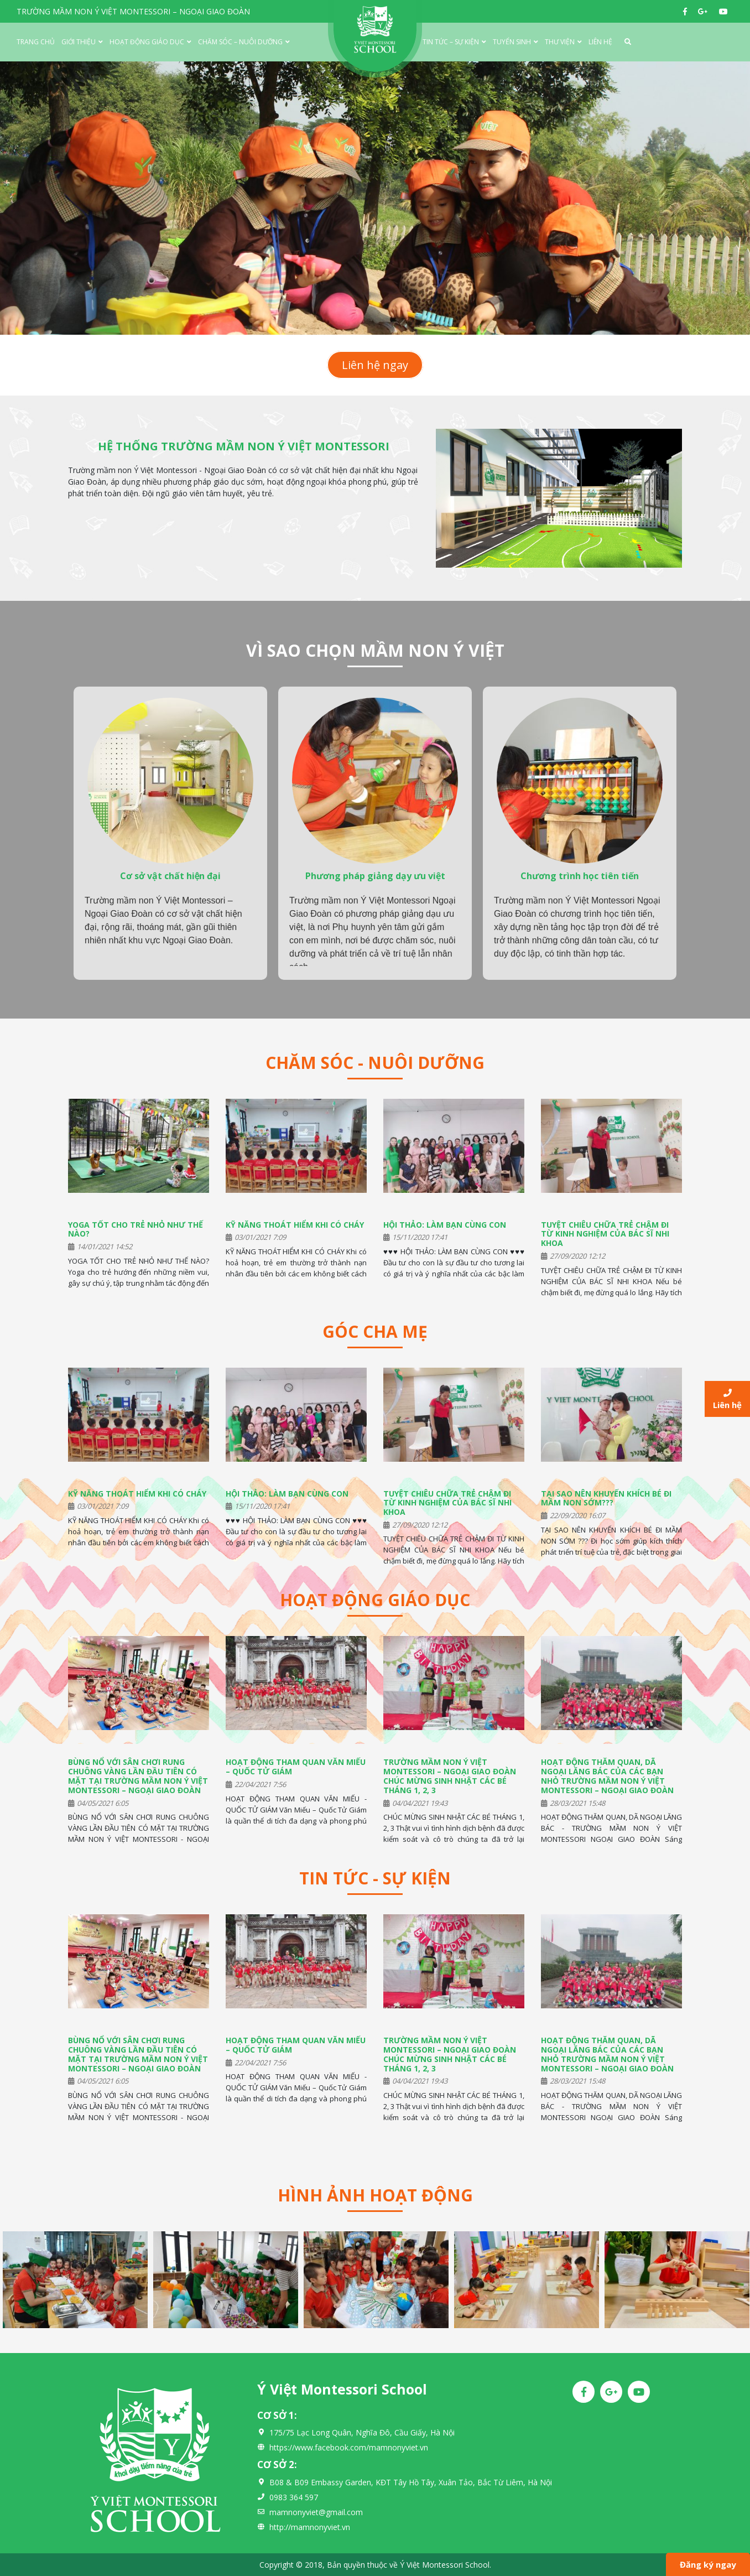 The image size is (750, 2576). Describe the element at coordinates (240, 41) in the screenshot. I see `Chăm sóc – Nuôi dưỡng` at that location.